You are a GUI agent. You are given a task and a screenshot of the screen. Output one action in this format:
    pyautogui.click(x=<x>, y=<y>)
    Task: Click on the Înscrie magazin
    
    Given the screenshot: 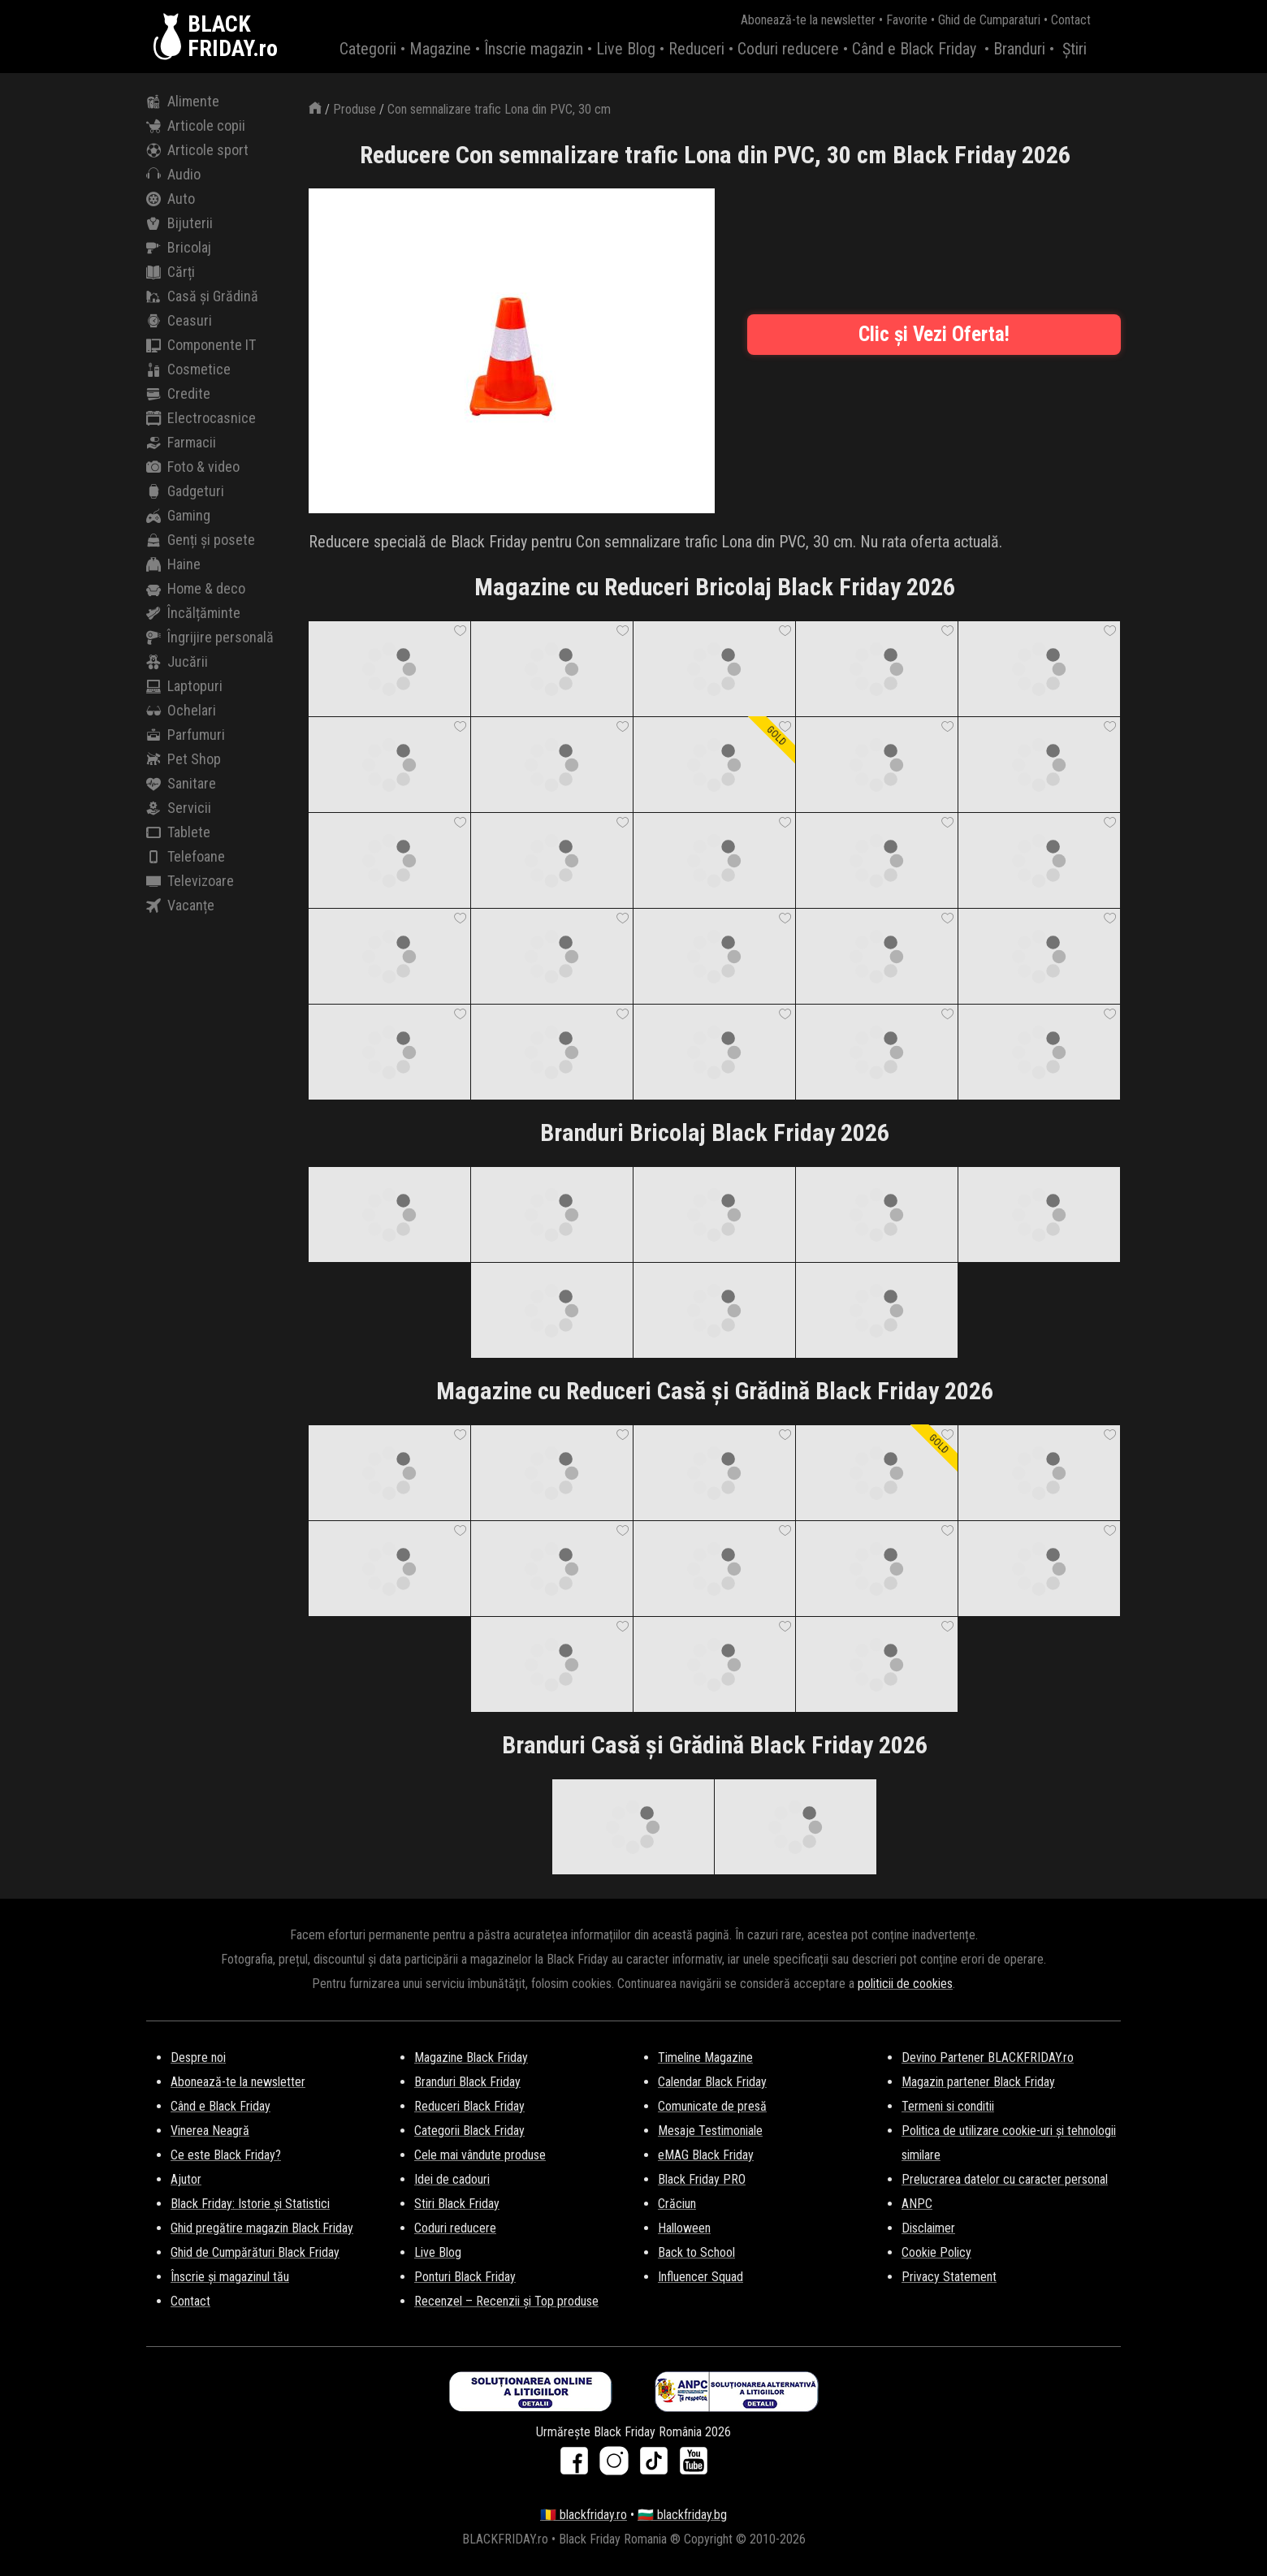 What is the action you would take?
    pyautogui.click(x=533, y=48)
    